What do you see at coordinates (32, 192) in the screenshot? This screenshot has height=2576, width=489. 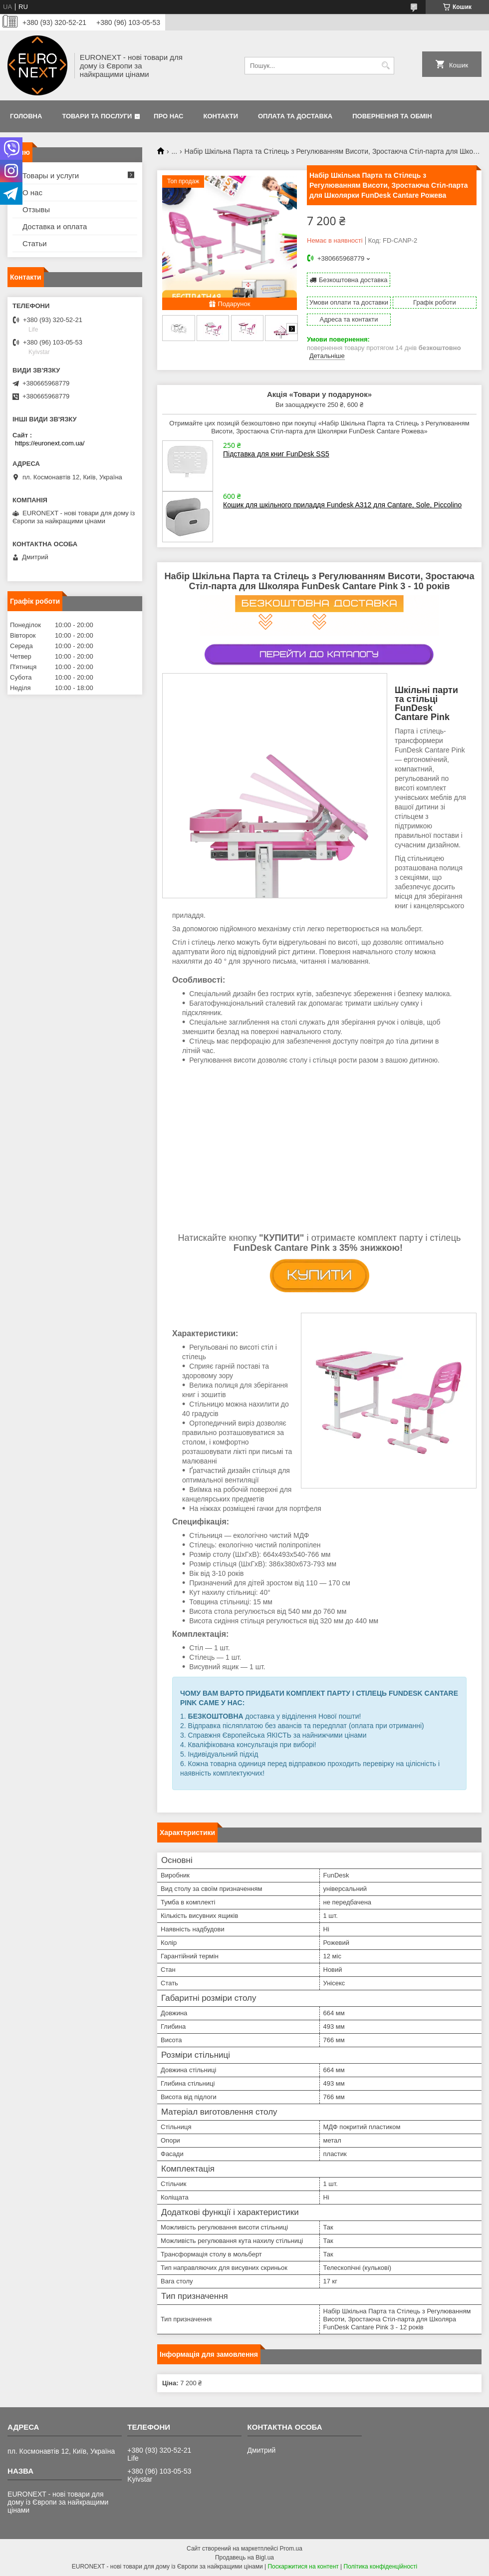 I see `О нас` at bounding box center [32, 192].